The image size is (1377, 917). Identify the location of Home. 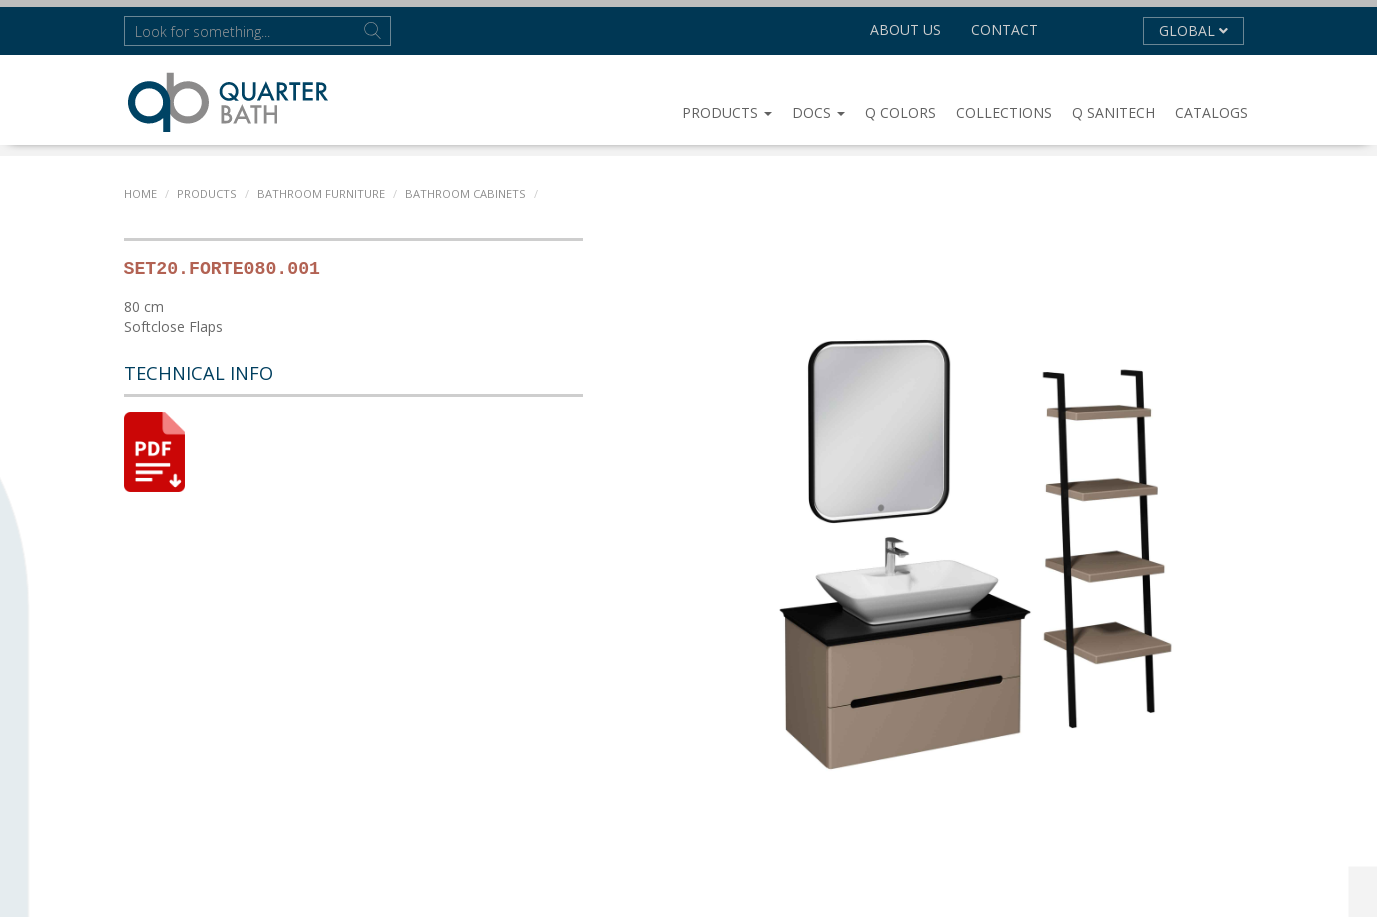
(140, 193).